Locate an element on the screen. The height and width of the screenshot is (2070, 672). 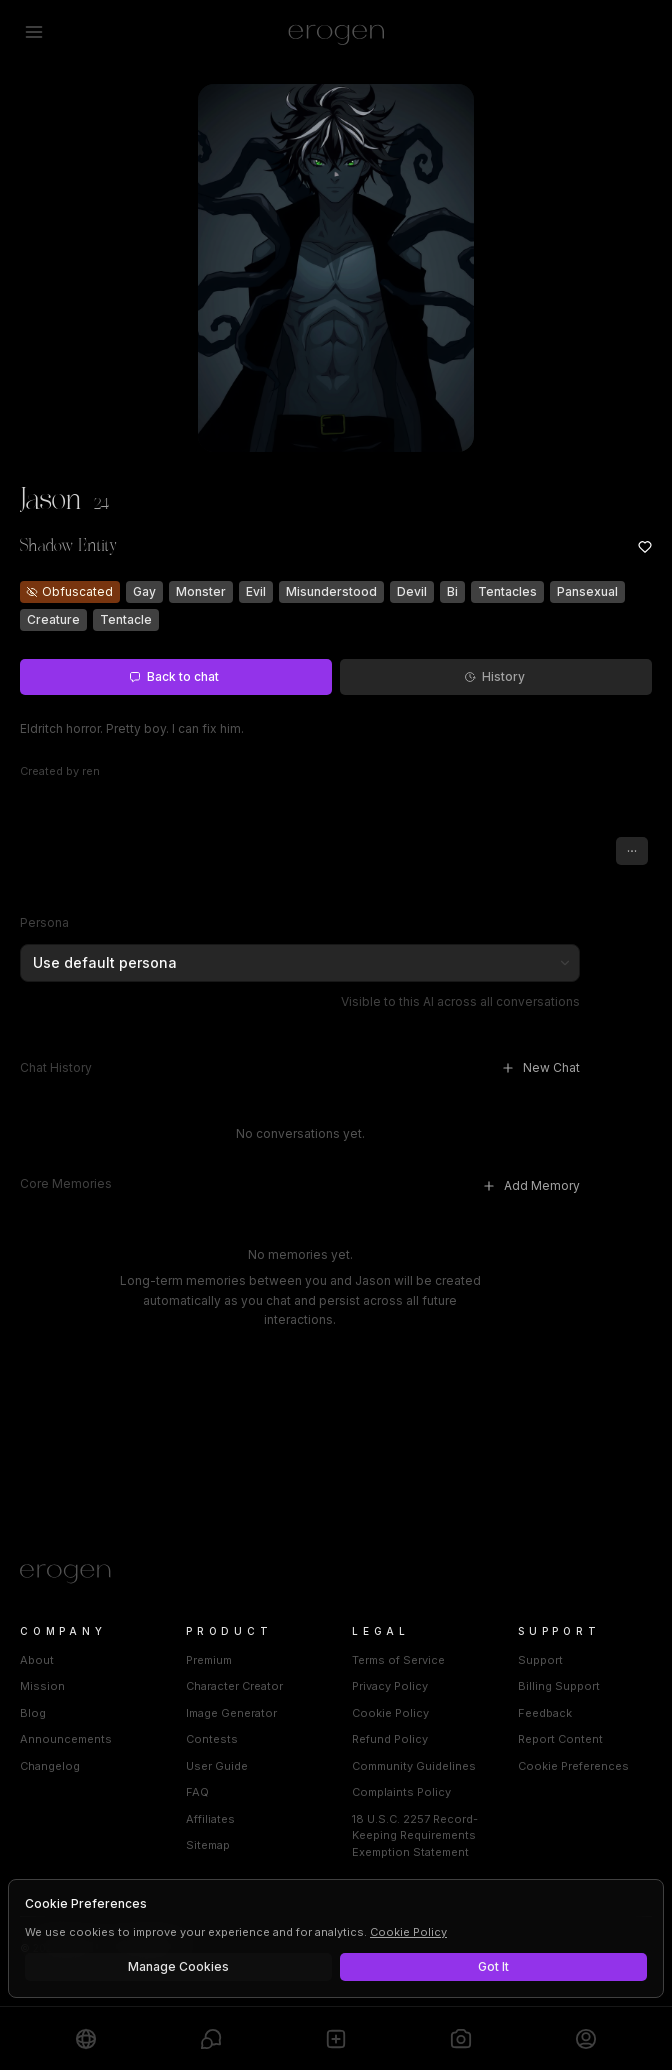
[Add to favorites: Jason] is located at coordinates (645, 547).